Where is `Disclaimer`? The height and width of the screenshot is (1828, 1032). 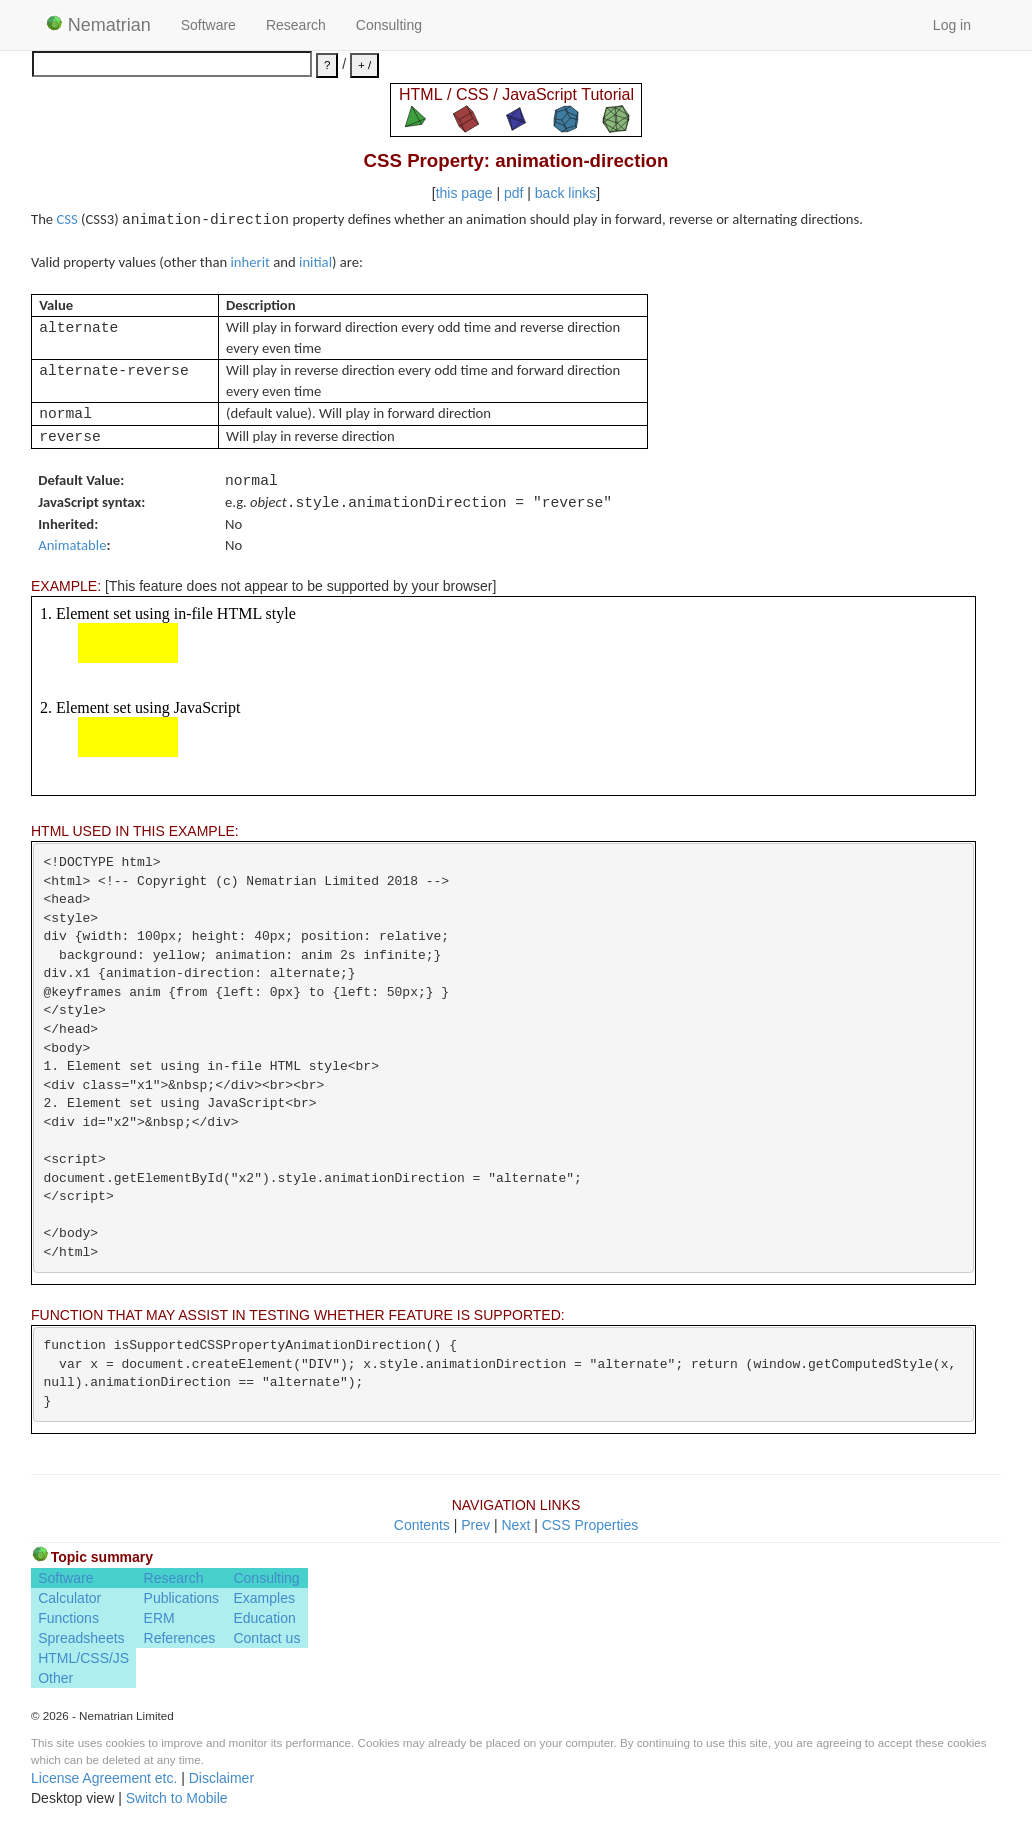 Disclaimer is located at coordinates (221, 1778).